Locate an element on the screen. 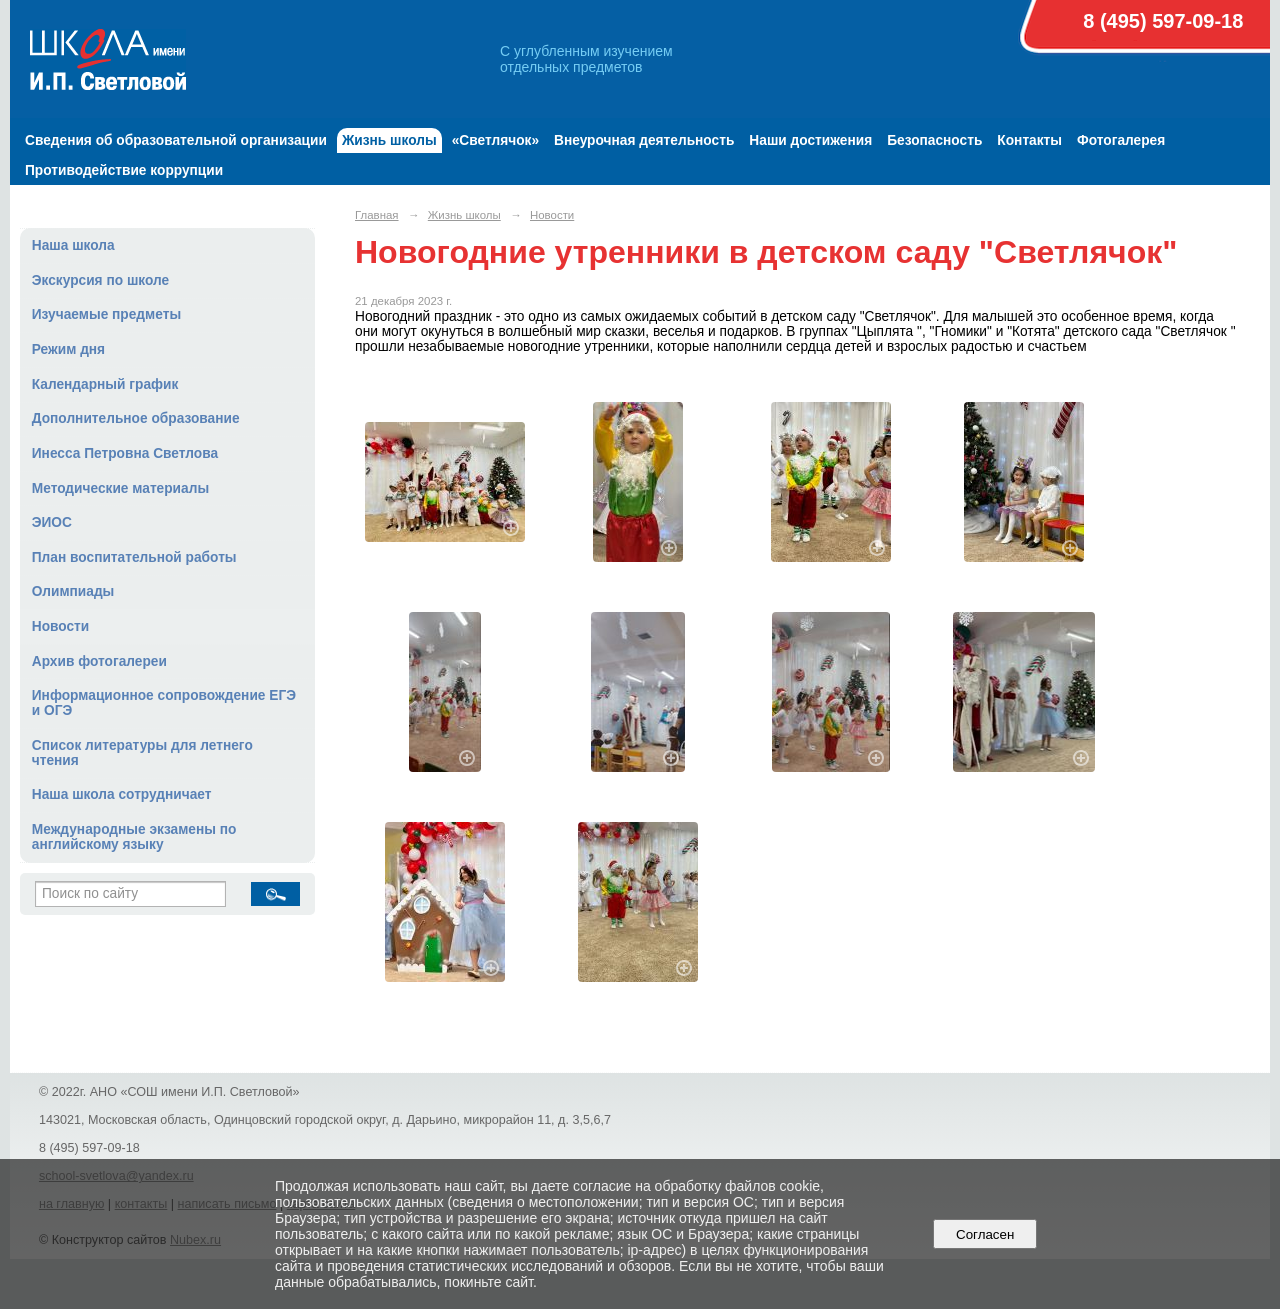 This screenshot has width=1280, height=1309. Календарный график is located at coordinates (105, 384).